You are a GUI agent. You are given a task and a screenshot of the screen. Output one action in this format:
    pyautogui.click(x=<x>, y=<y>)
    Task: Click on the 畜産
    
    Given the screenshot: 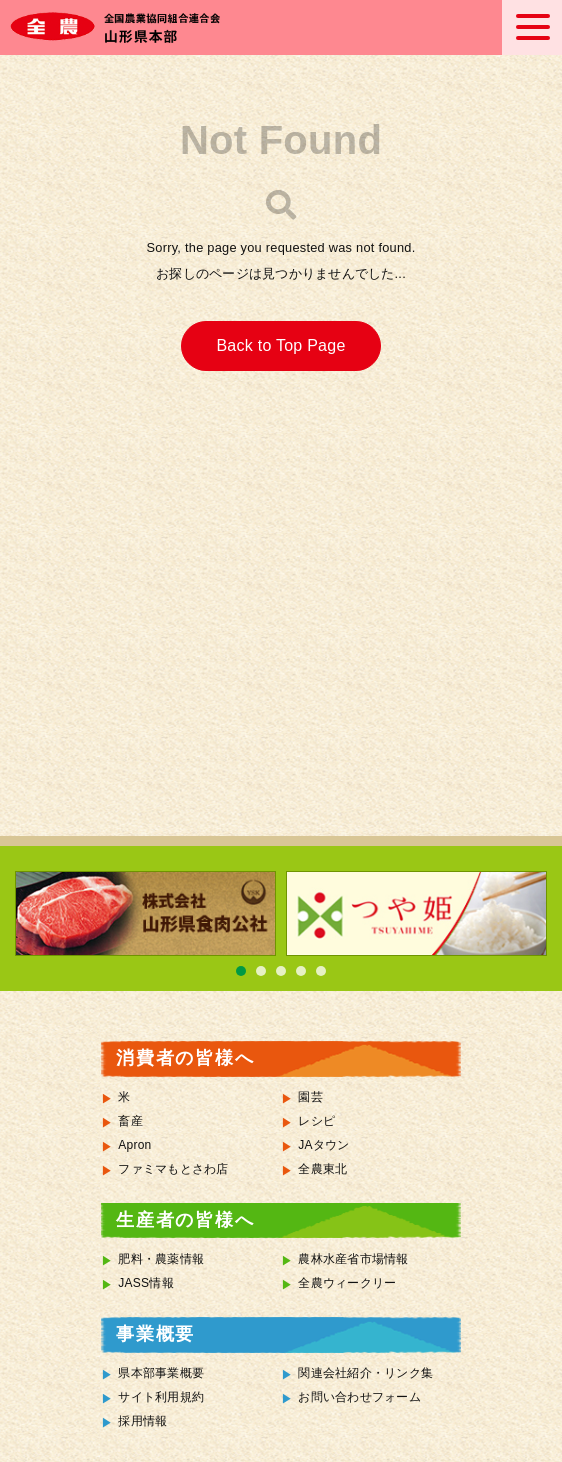 What is the action you would take?
    pyautogui.click(x=130, y=1121)
    